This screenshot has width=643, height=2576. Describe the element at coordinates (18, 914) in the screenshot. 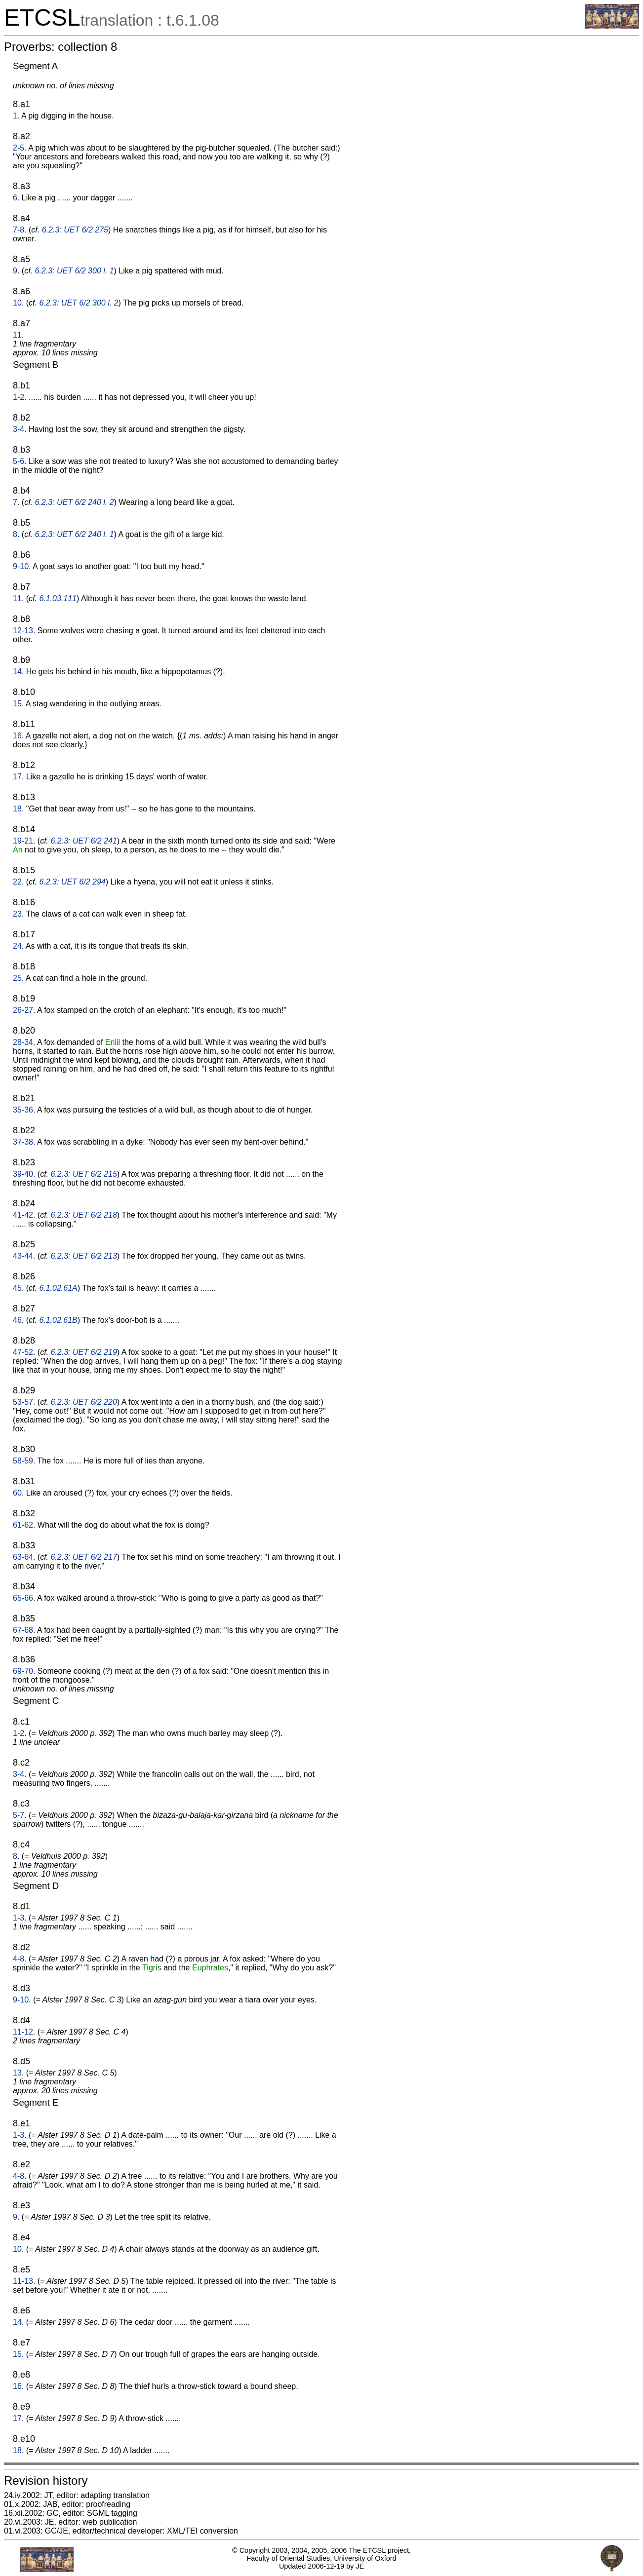

I see `23.` at that location.